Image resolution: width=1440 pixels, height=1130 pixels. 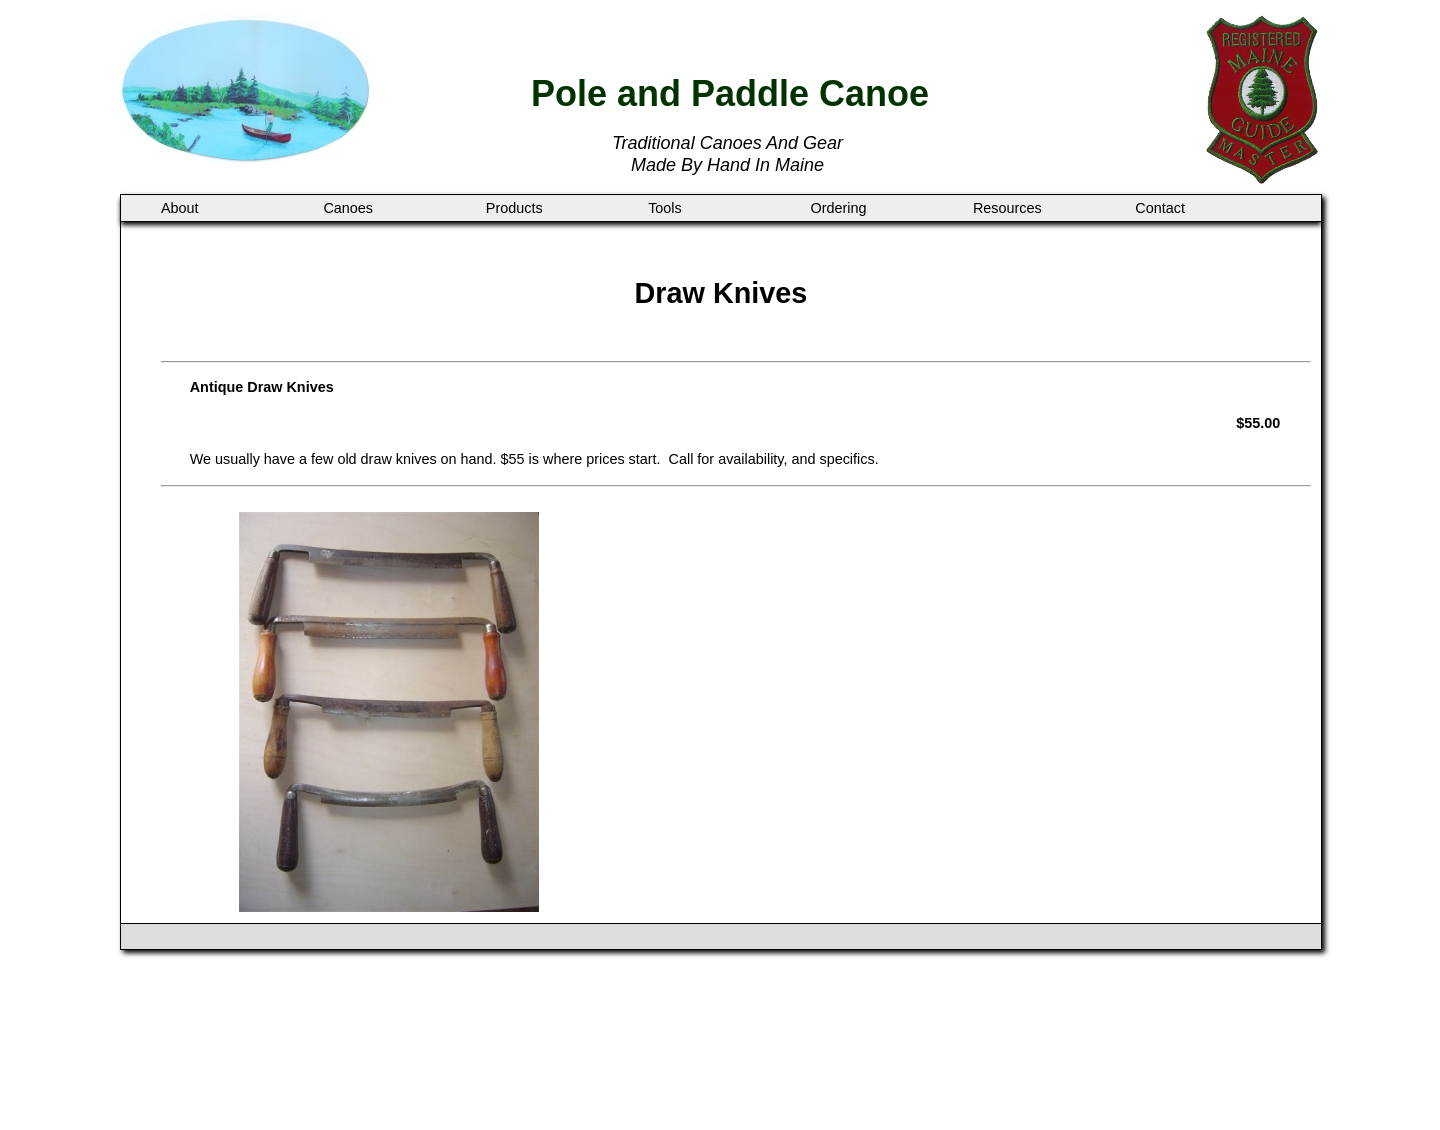 What do you see at coordinates (180, 208) in the screenshot?
I see `About` at bounding box center [180, 208].